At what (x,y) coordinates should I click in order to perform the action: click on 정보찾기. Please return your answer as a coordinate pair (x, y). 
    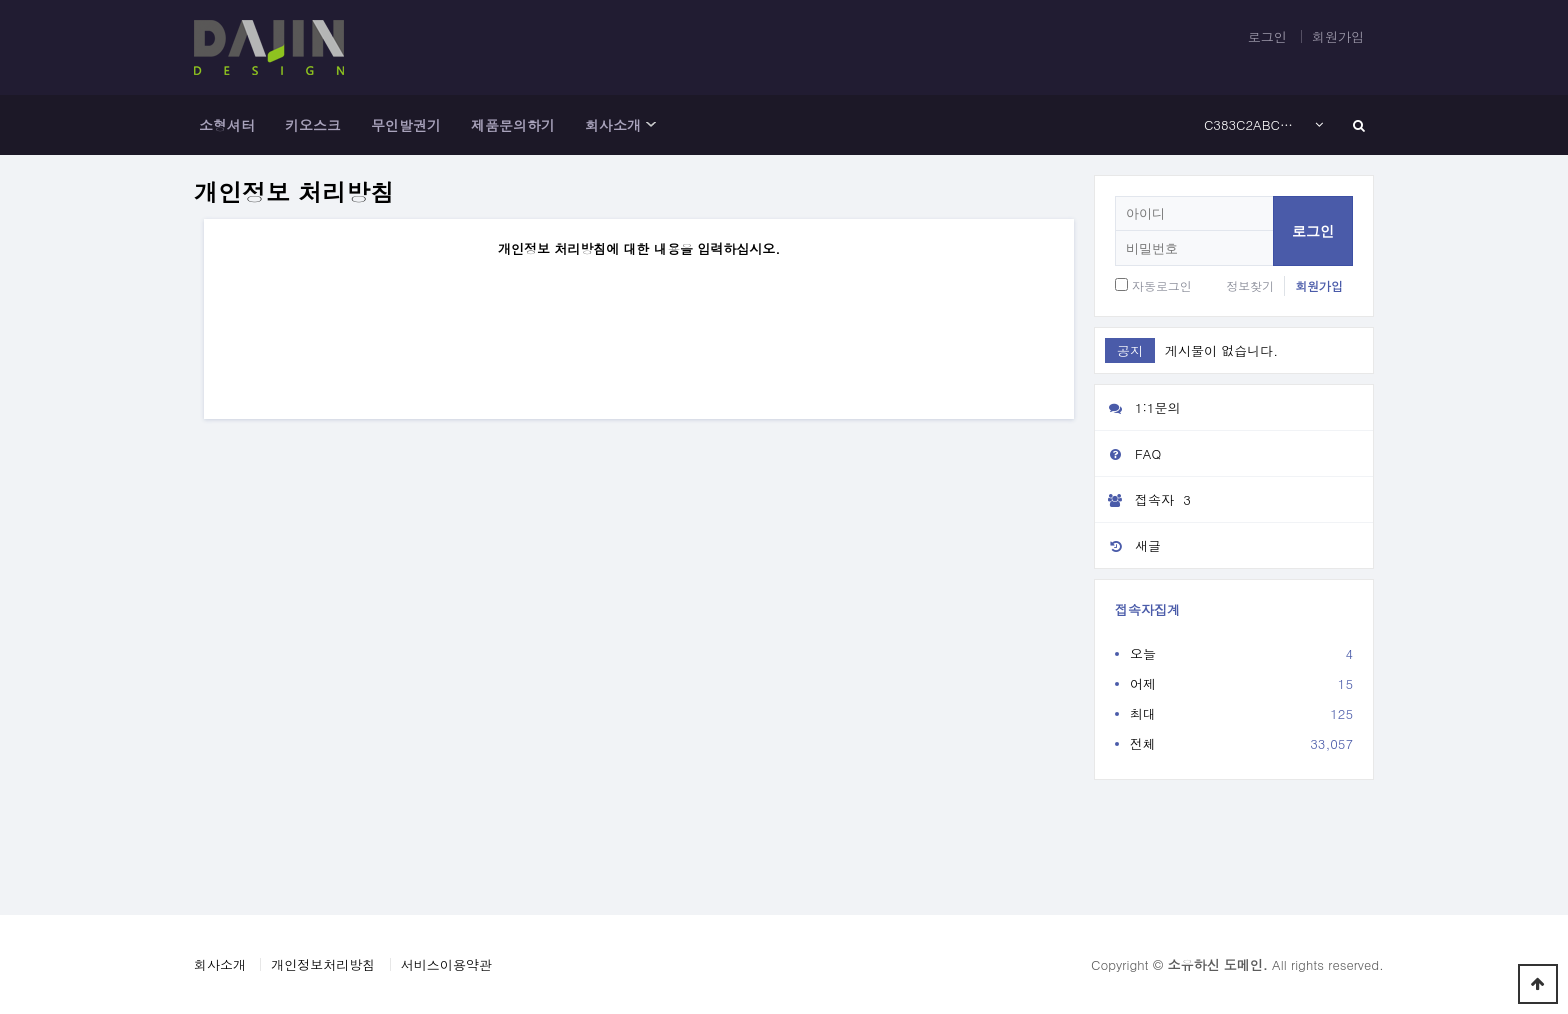
    Looking at the image, I should click on (1250, 285).